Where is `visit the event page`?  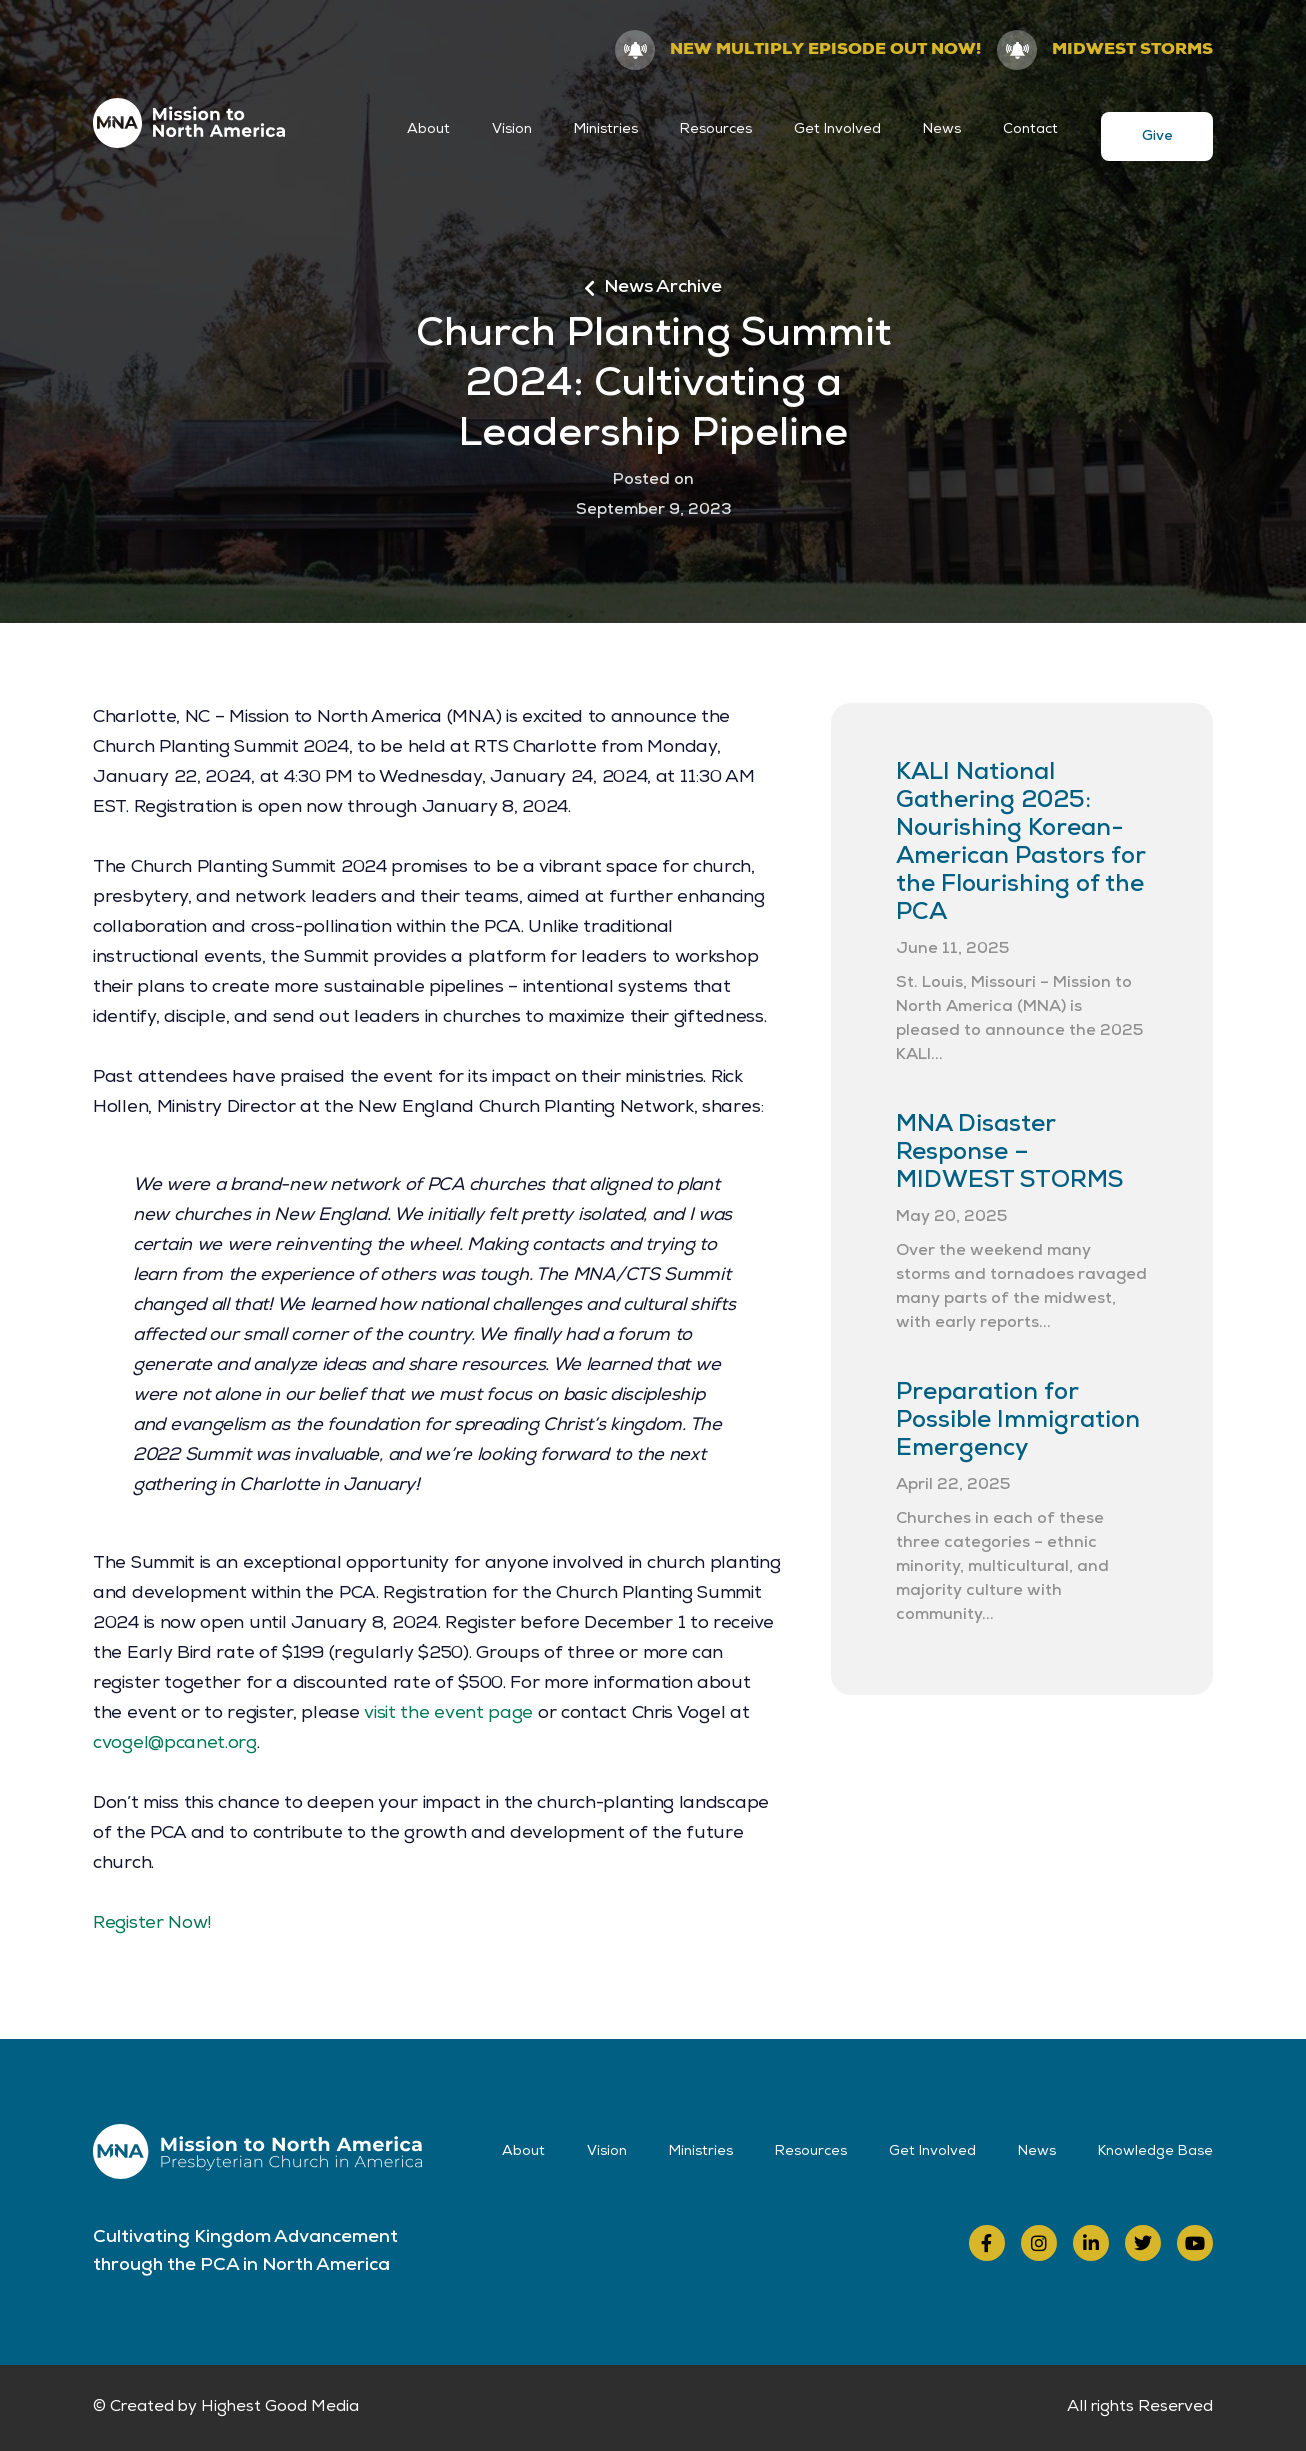
visit the event page is located at coordinates (448, 1714).